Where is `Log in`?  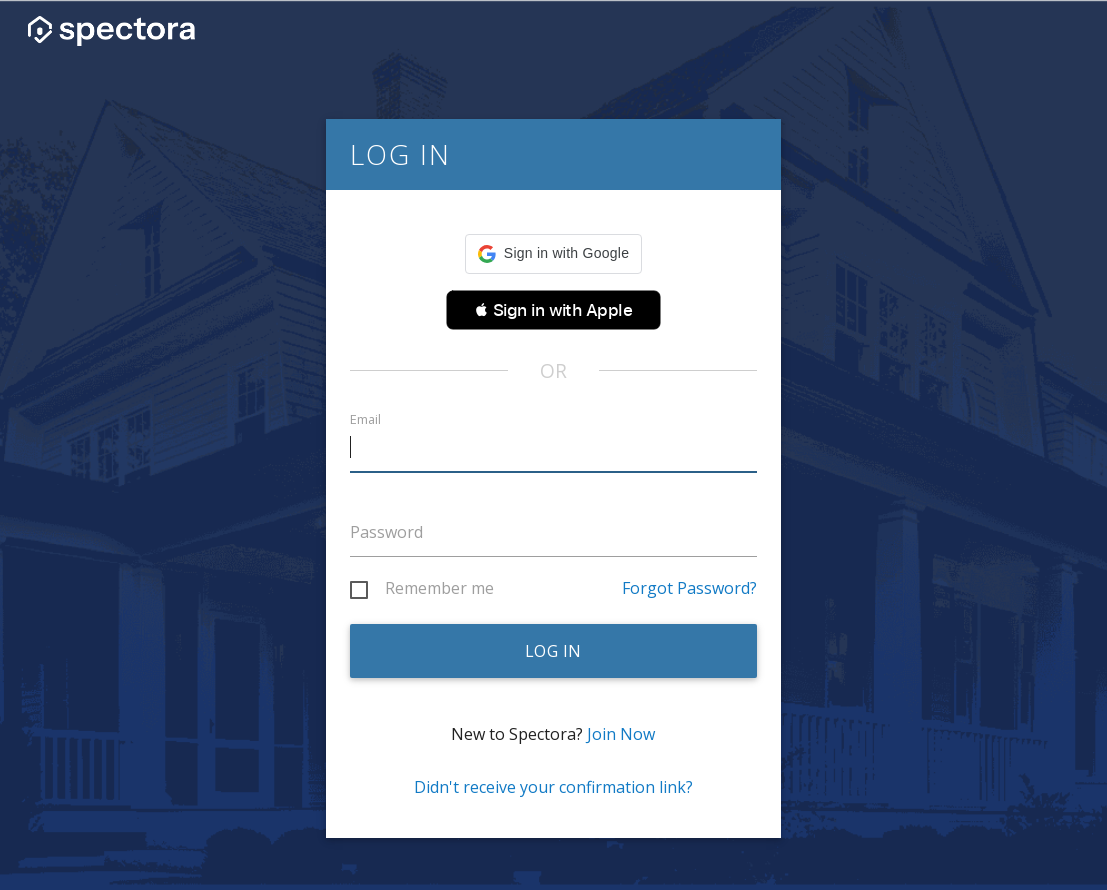 Log in is located at coordinates (553, 651).